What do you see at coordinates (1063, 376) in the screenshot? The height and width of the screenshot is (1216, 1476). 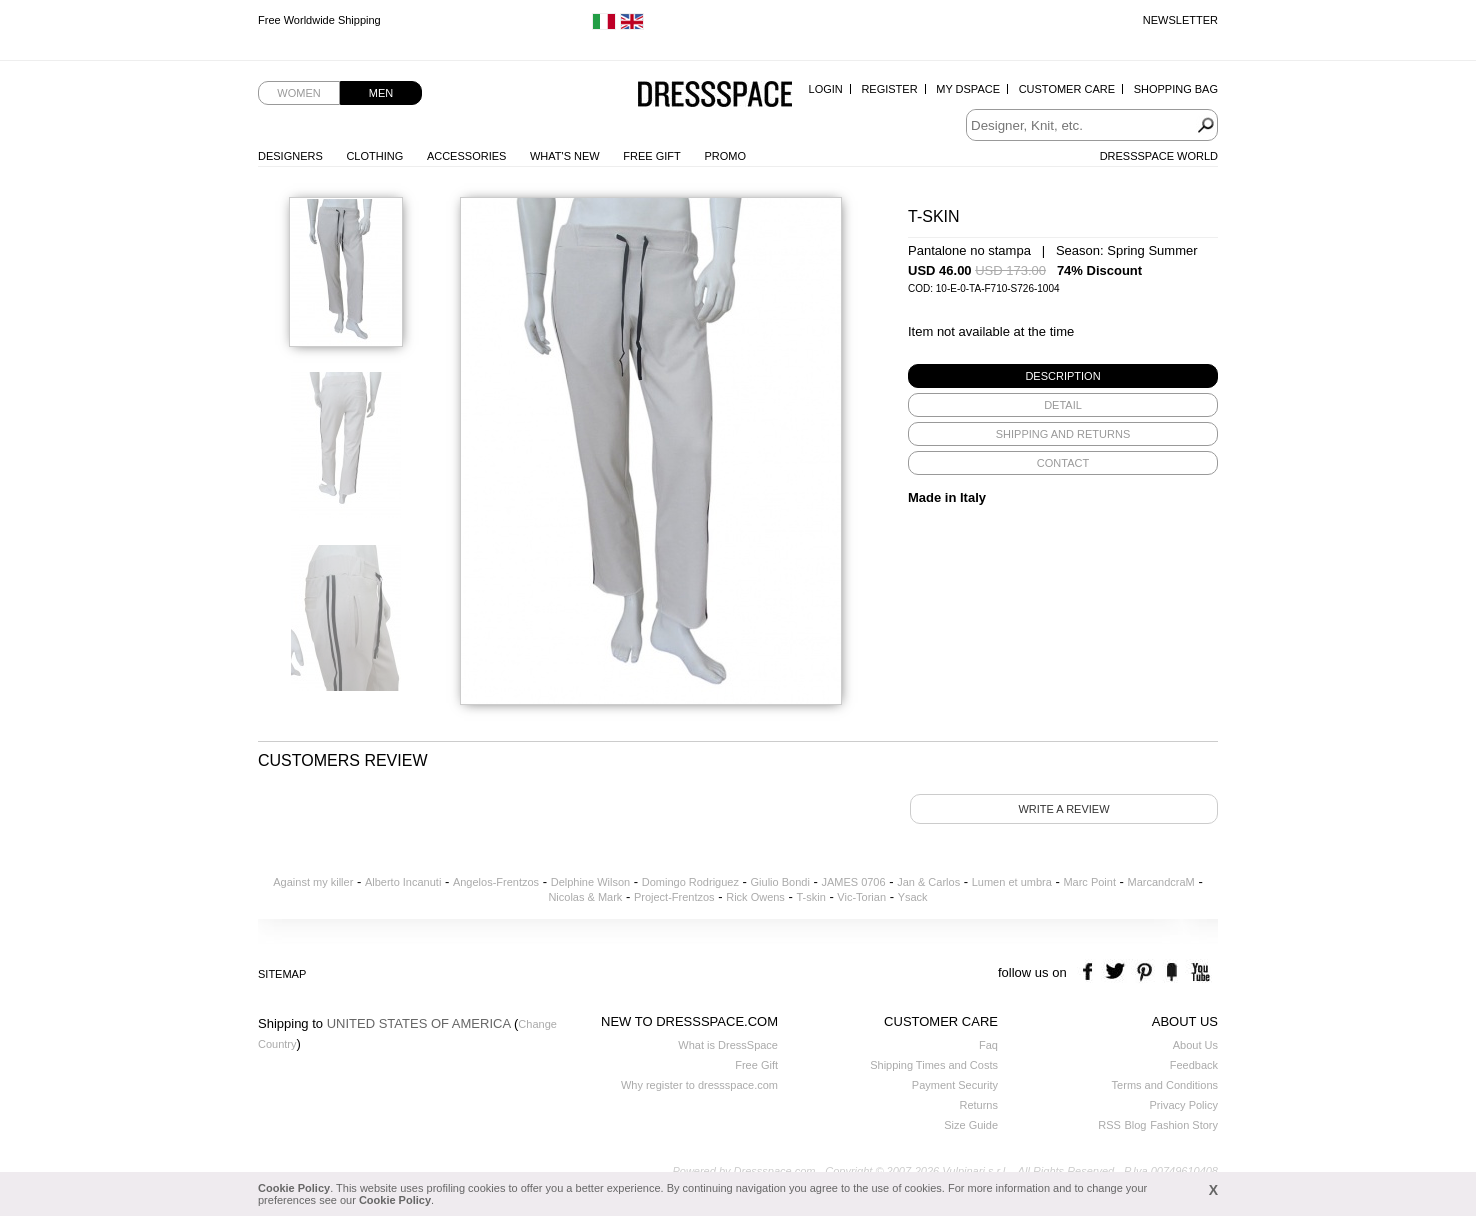 I see `[presentation]` at bounding box center [1063, 376].